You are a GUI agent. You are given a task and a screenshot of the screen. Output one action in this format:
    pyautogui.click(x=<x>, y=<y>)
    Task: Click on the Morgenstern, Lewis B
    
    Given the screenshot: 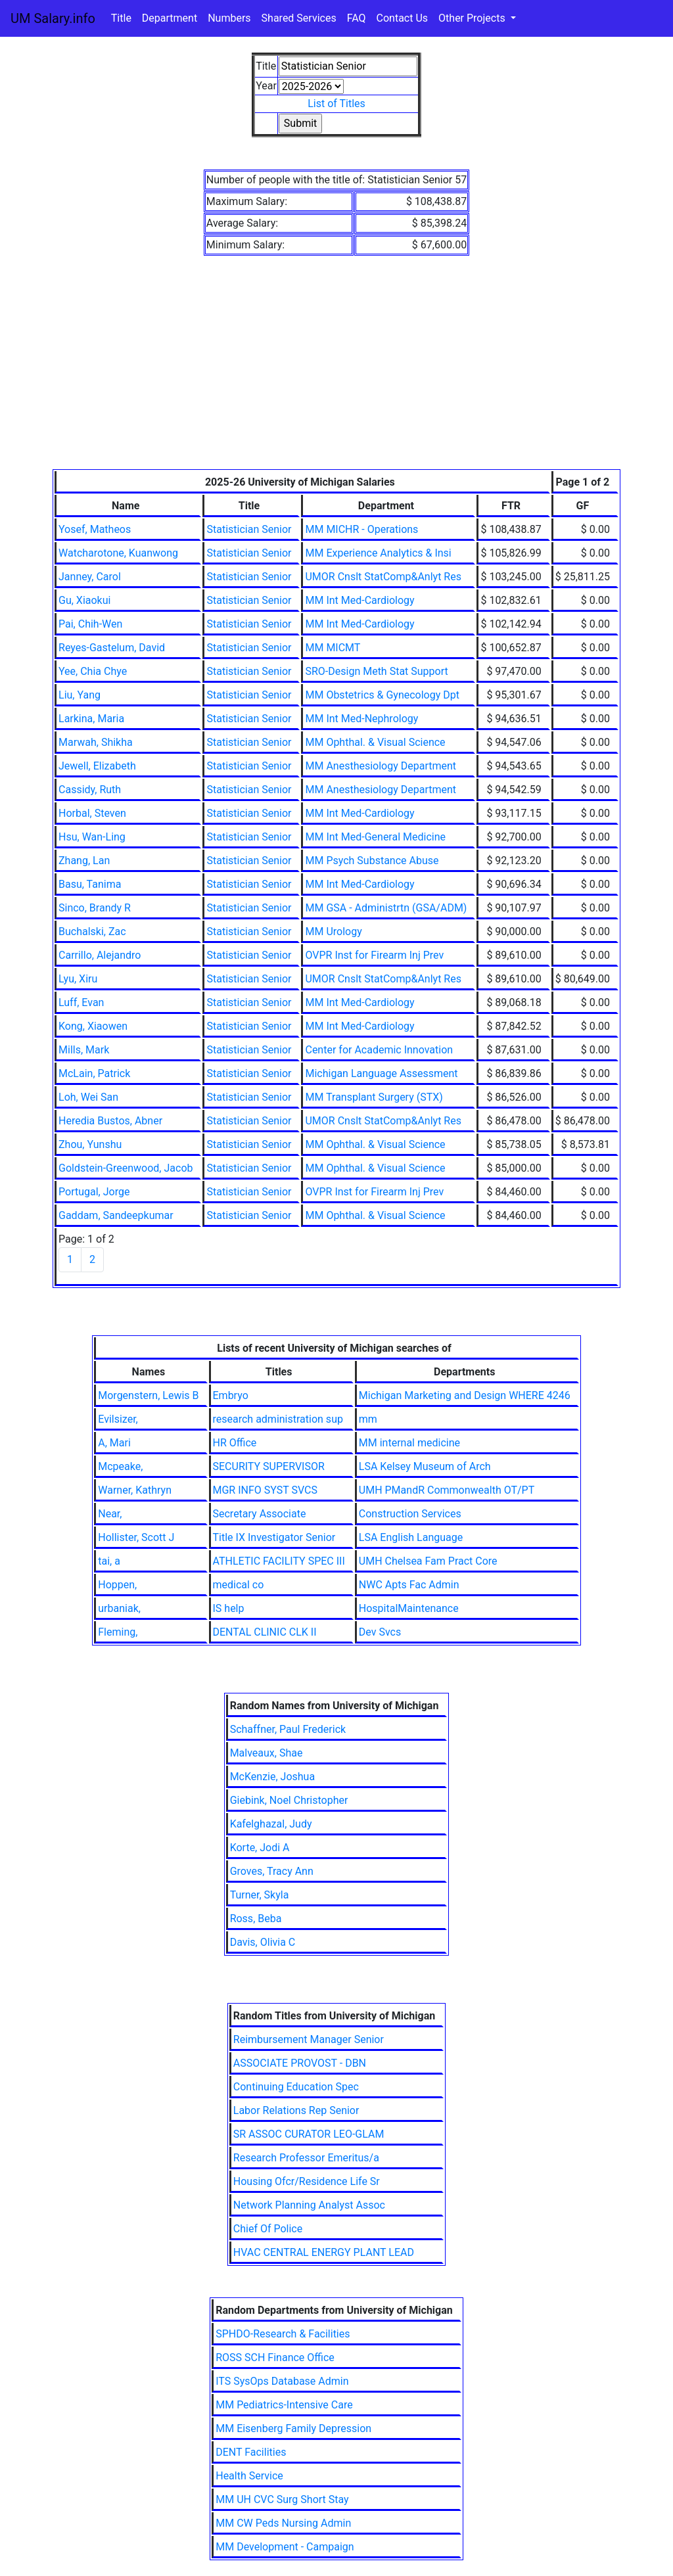 What is the action you would take?
    pyautogui.click(x=148, y=1395)
    